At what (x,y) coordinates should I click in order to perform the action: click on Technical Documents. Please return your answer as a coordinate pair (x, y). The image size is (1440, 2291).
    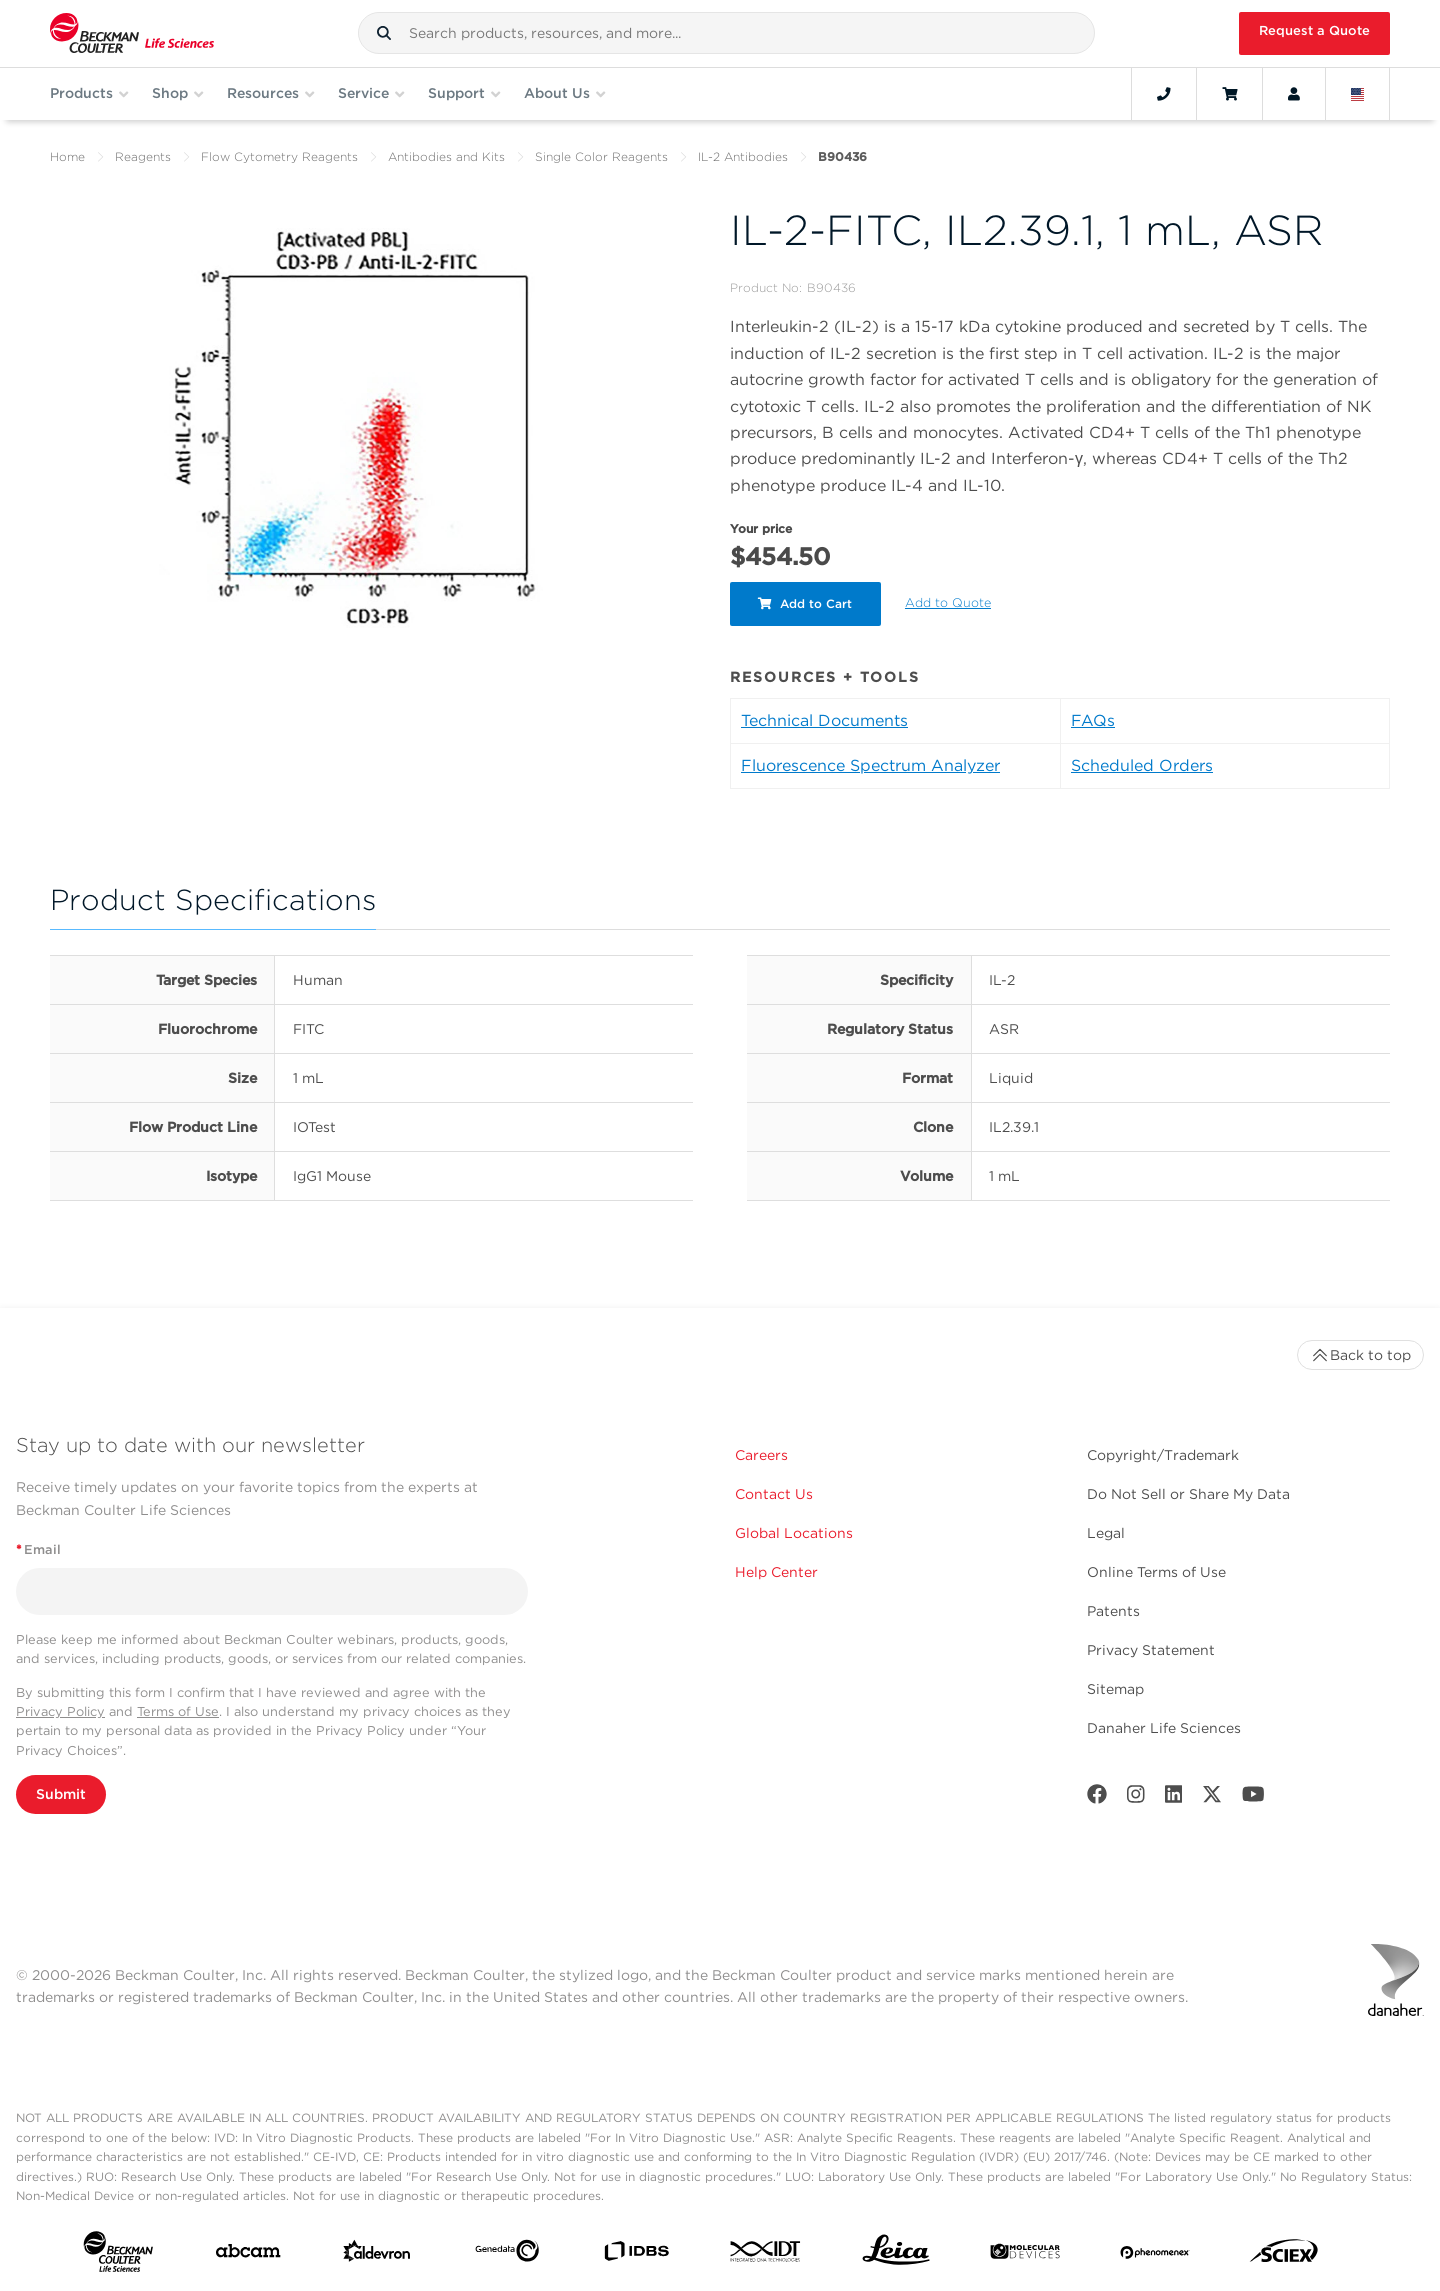
    Looking at the image, I should click on (824, 720).